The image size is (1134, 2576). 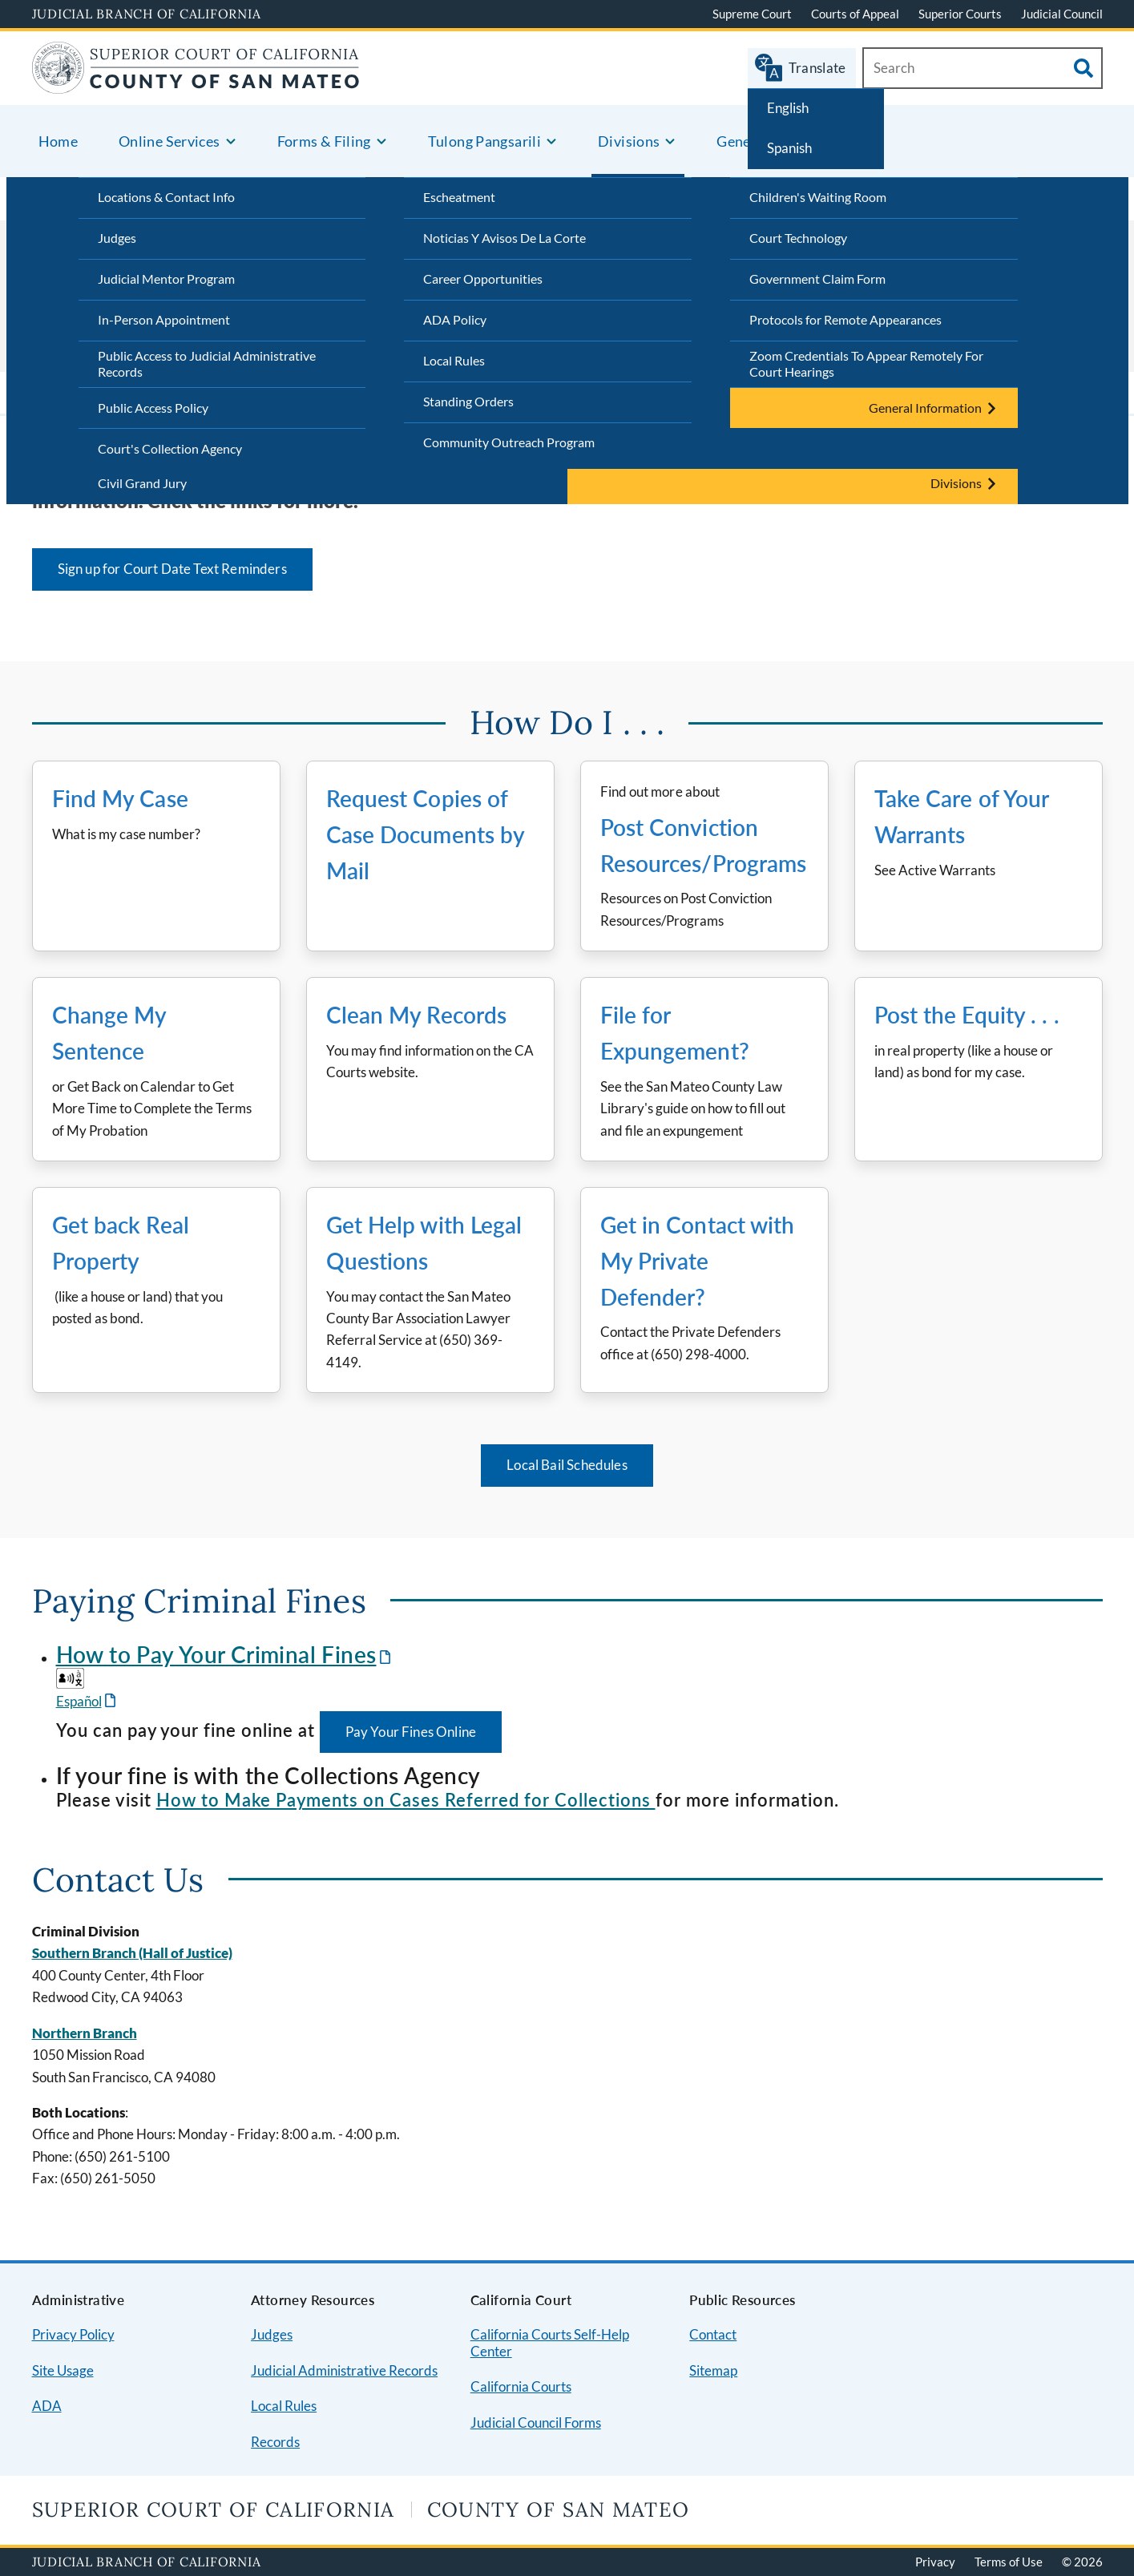 I want to click on Zoom Credentials To Appear Remotely For Court Hearings, so click(x=866, y=364).